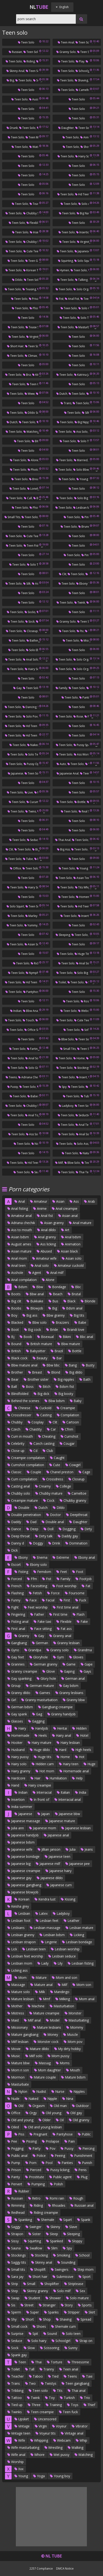 The height and width of the screenshot is (2576, 103). What do you see at coordinates (58, 2390) in the screenshot?
I see `Tits` at bounding box center [58, 2390].